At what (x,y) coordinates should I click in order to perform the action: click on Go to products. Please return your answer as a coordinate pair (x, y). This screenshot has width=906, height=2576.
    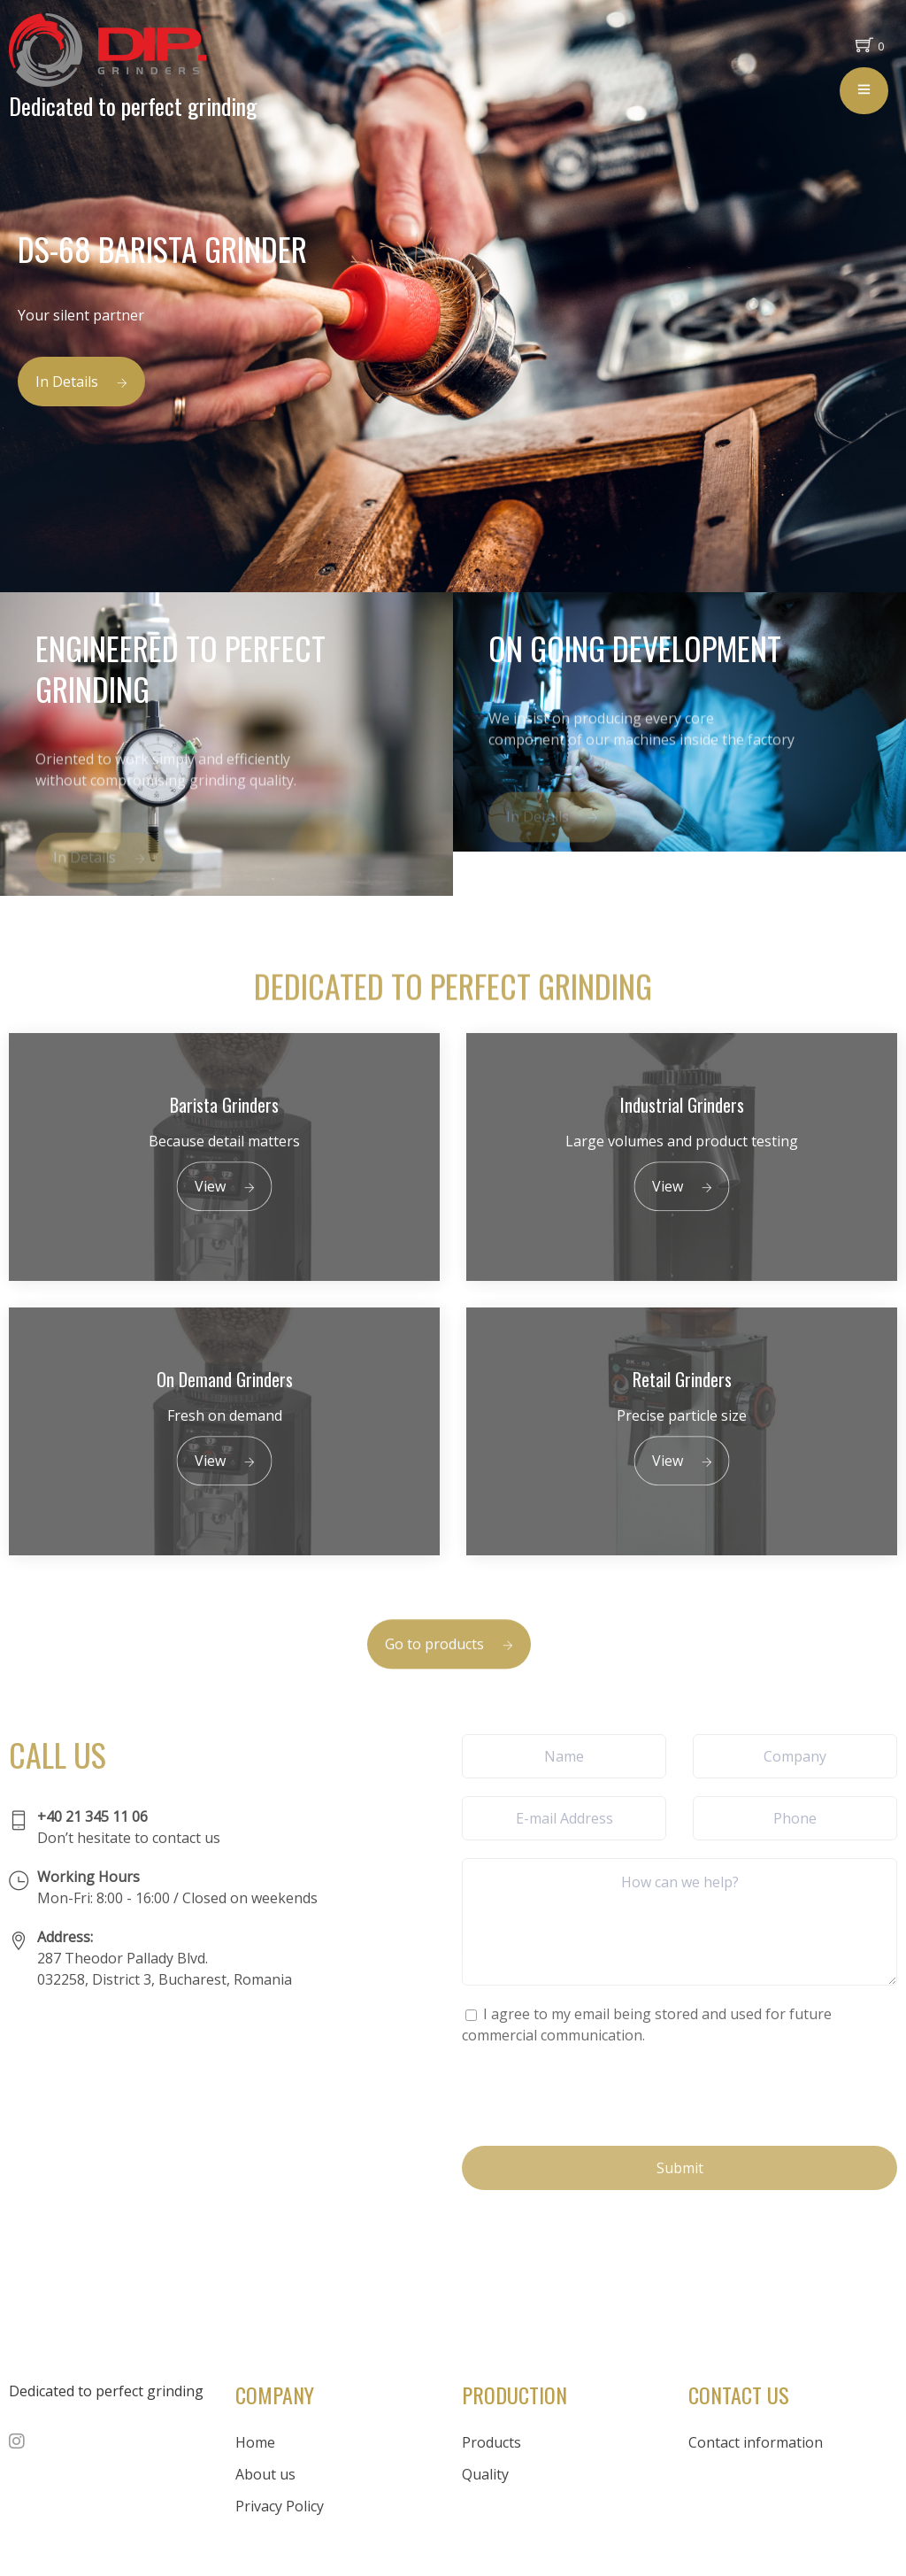
    Looking at the image, I should click on (449, 1667).